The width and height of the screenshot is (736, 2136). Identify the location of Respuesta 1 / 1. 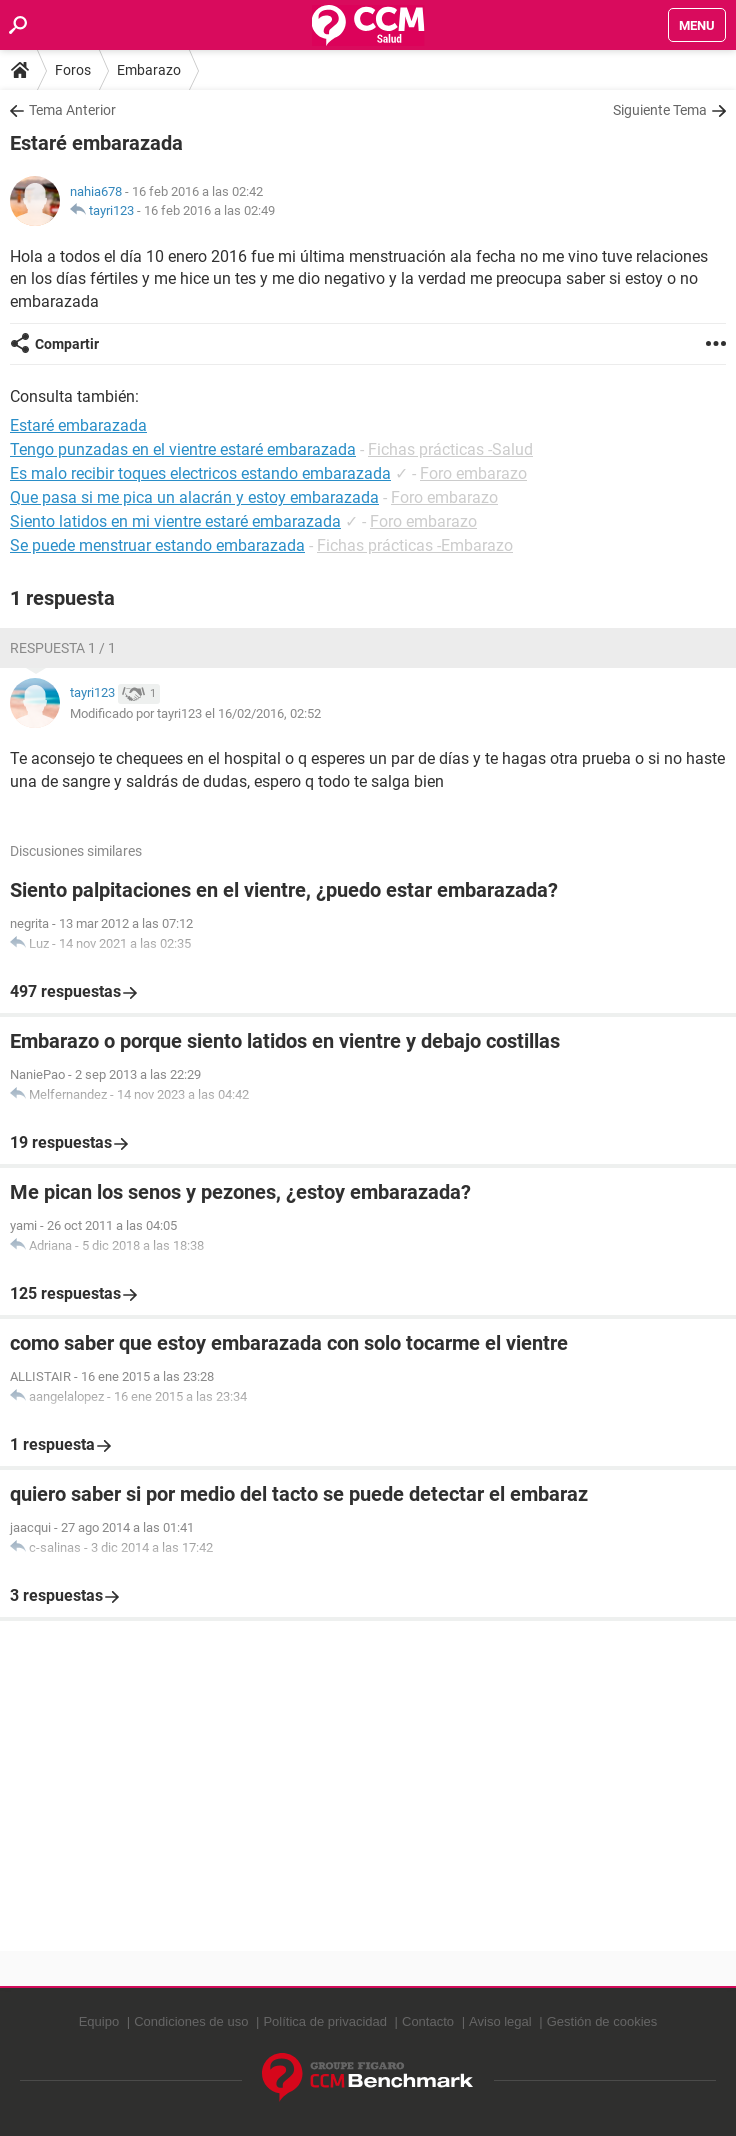
(63, 648).